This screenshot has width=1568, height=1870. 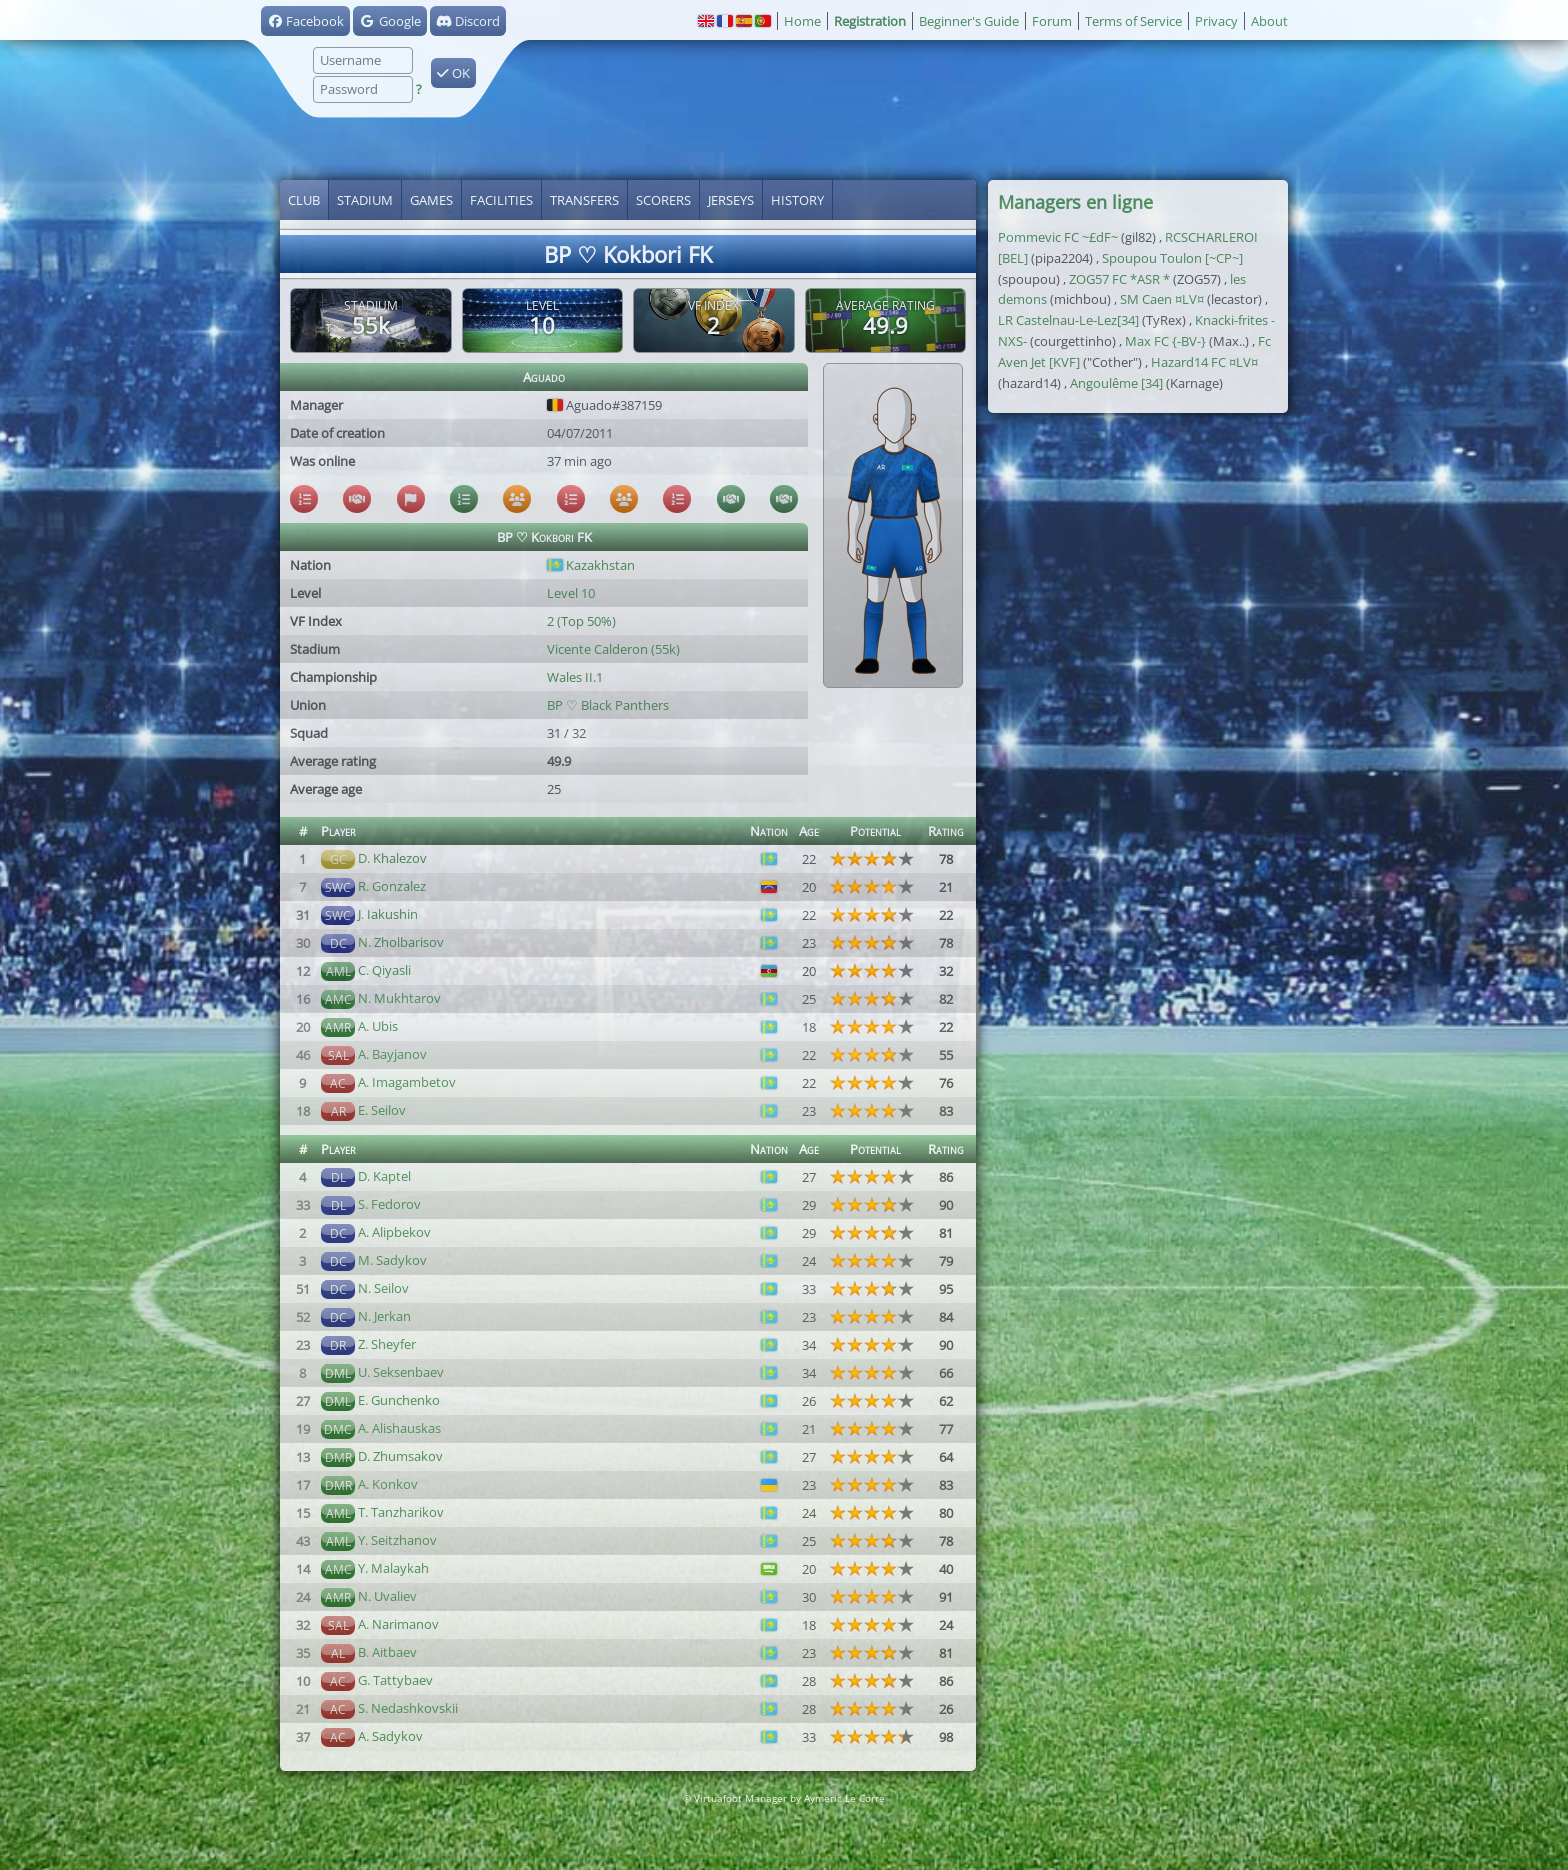 What do you see at coordinates (400, 1456) in the screenshot?
I see `D. Zhumsakov` at bounding box center [400, 1456].